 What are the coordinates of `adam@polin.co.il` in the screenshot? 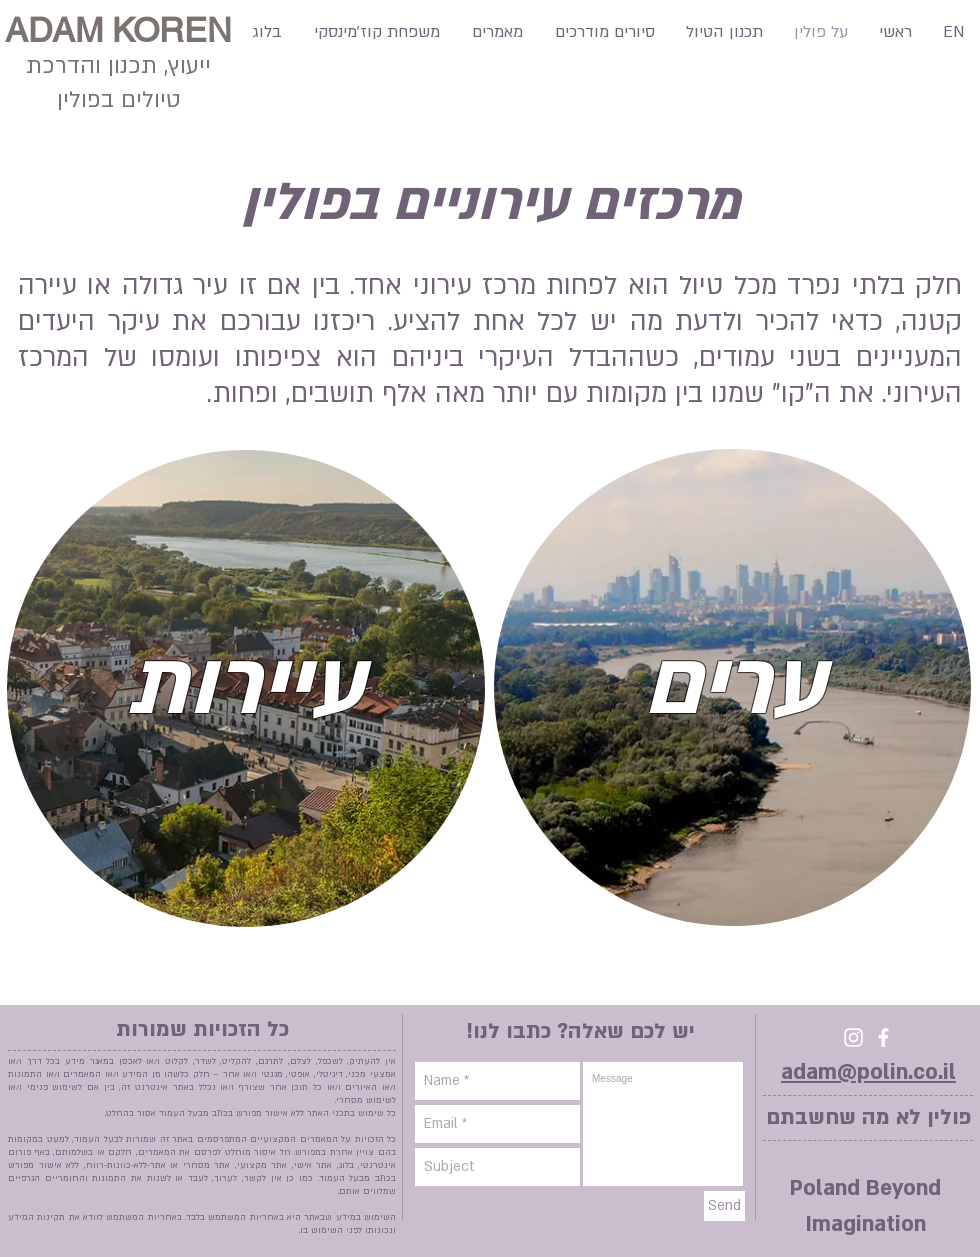 It's located at (868, 1072).